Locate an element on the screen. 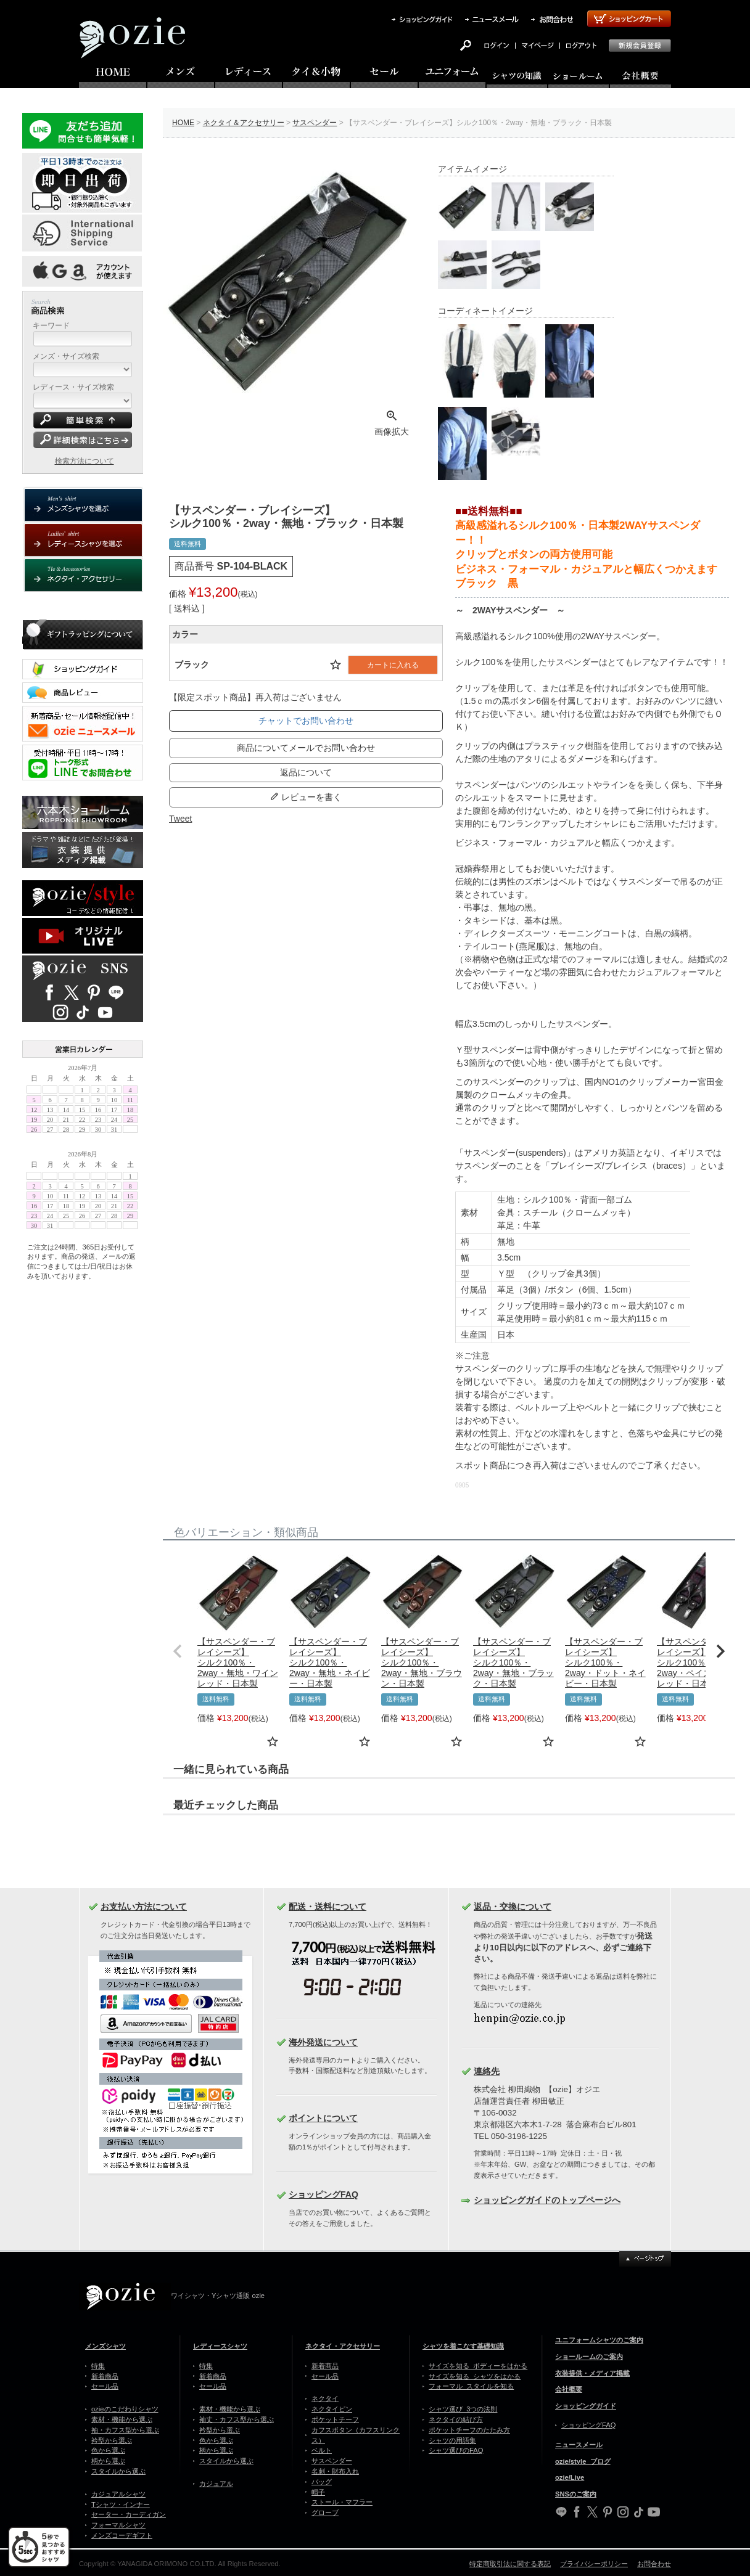 The height and width of the screenshot is (2576, 750). シャツを着こなす基礎知識 is located at coordinates (463, 2346).